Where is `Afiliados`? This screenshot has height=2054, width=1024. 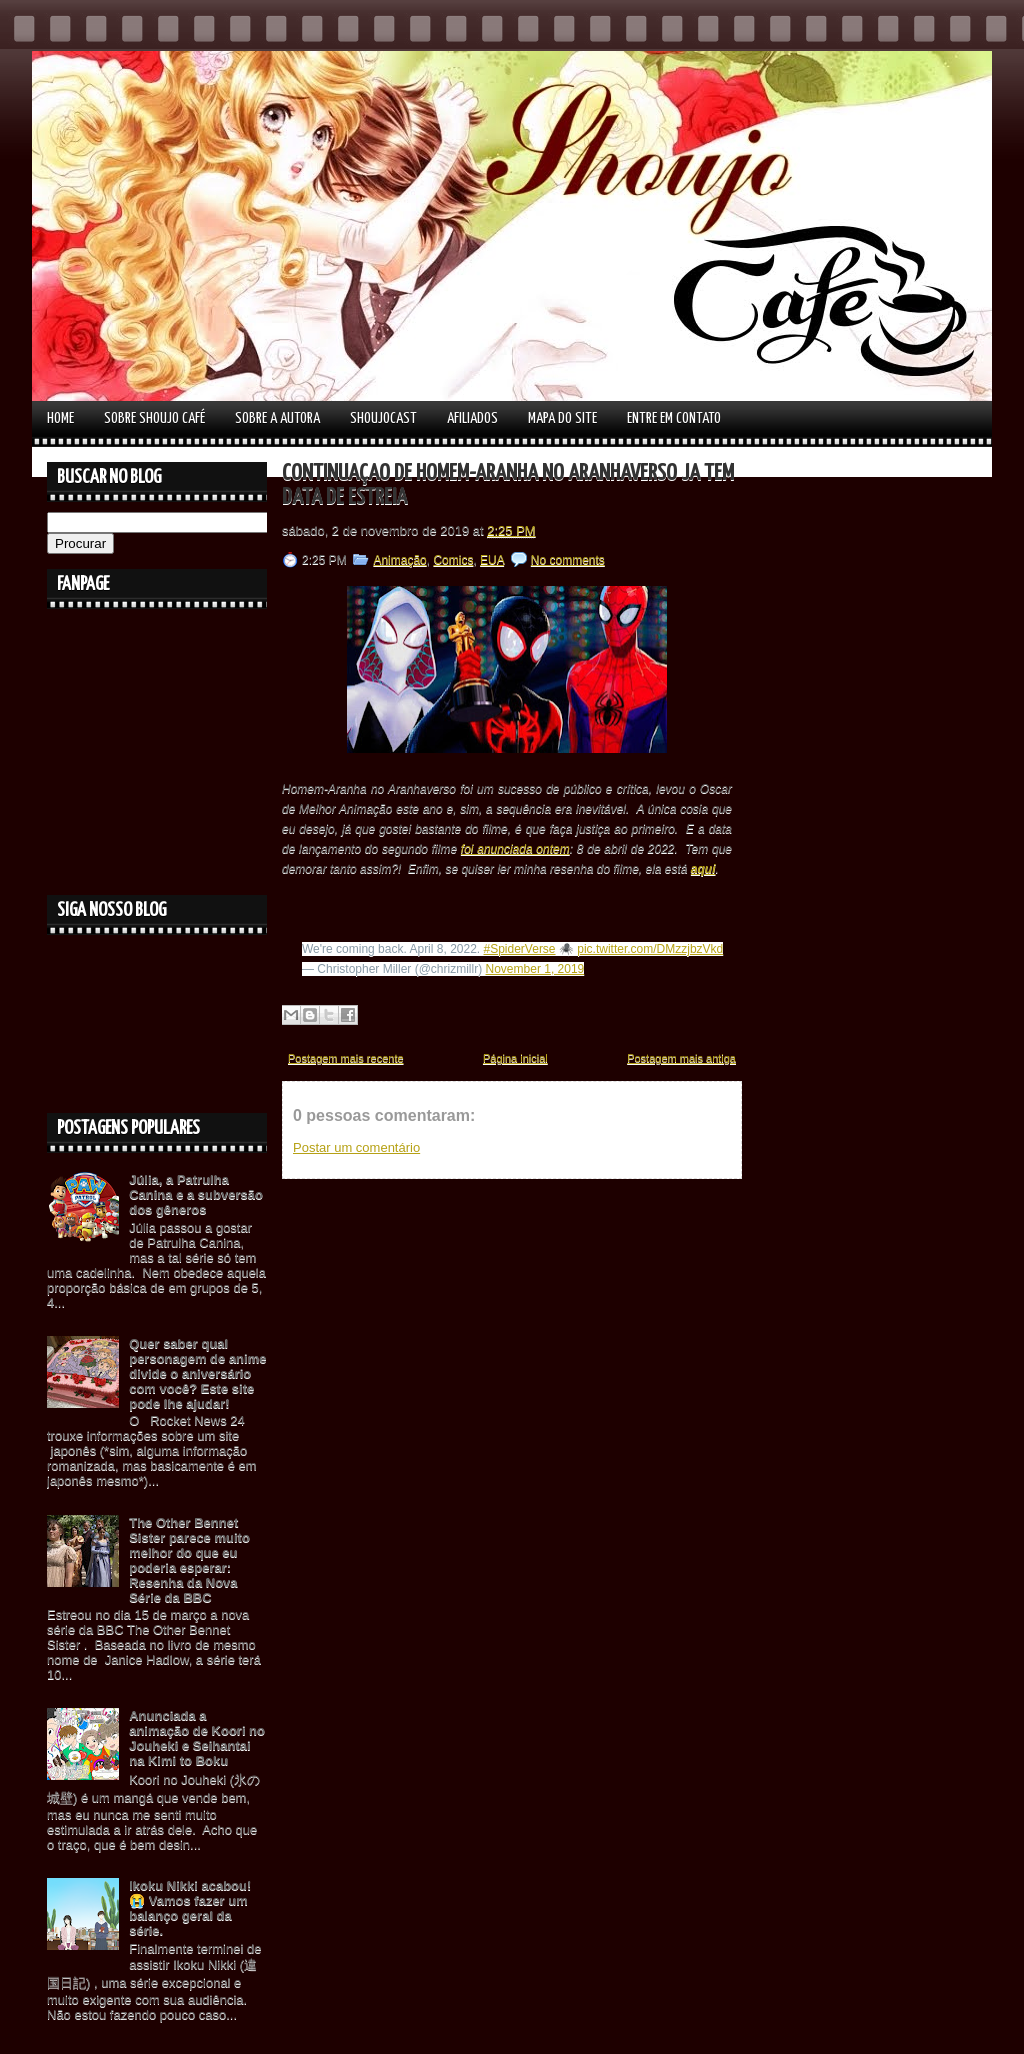 Afiliados is located at coordinates (472, 418).